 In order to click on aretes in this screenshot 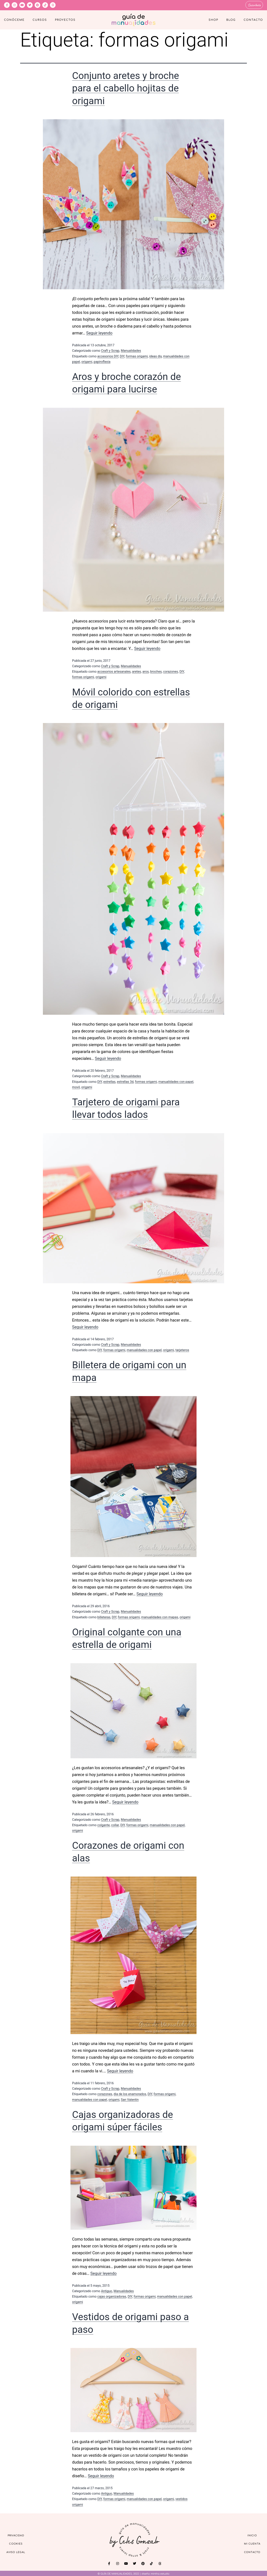, I will do `click(136, 671)`.